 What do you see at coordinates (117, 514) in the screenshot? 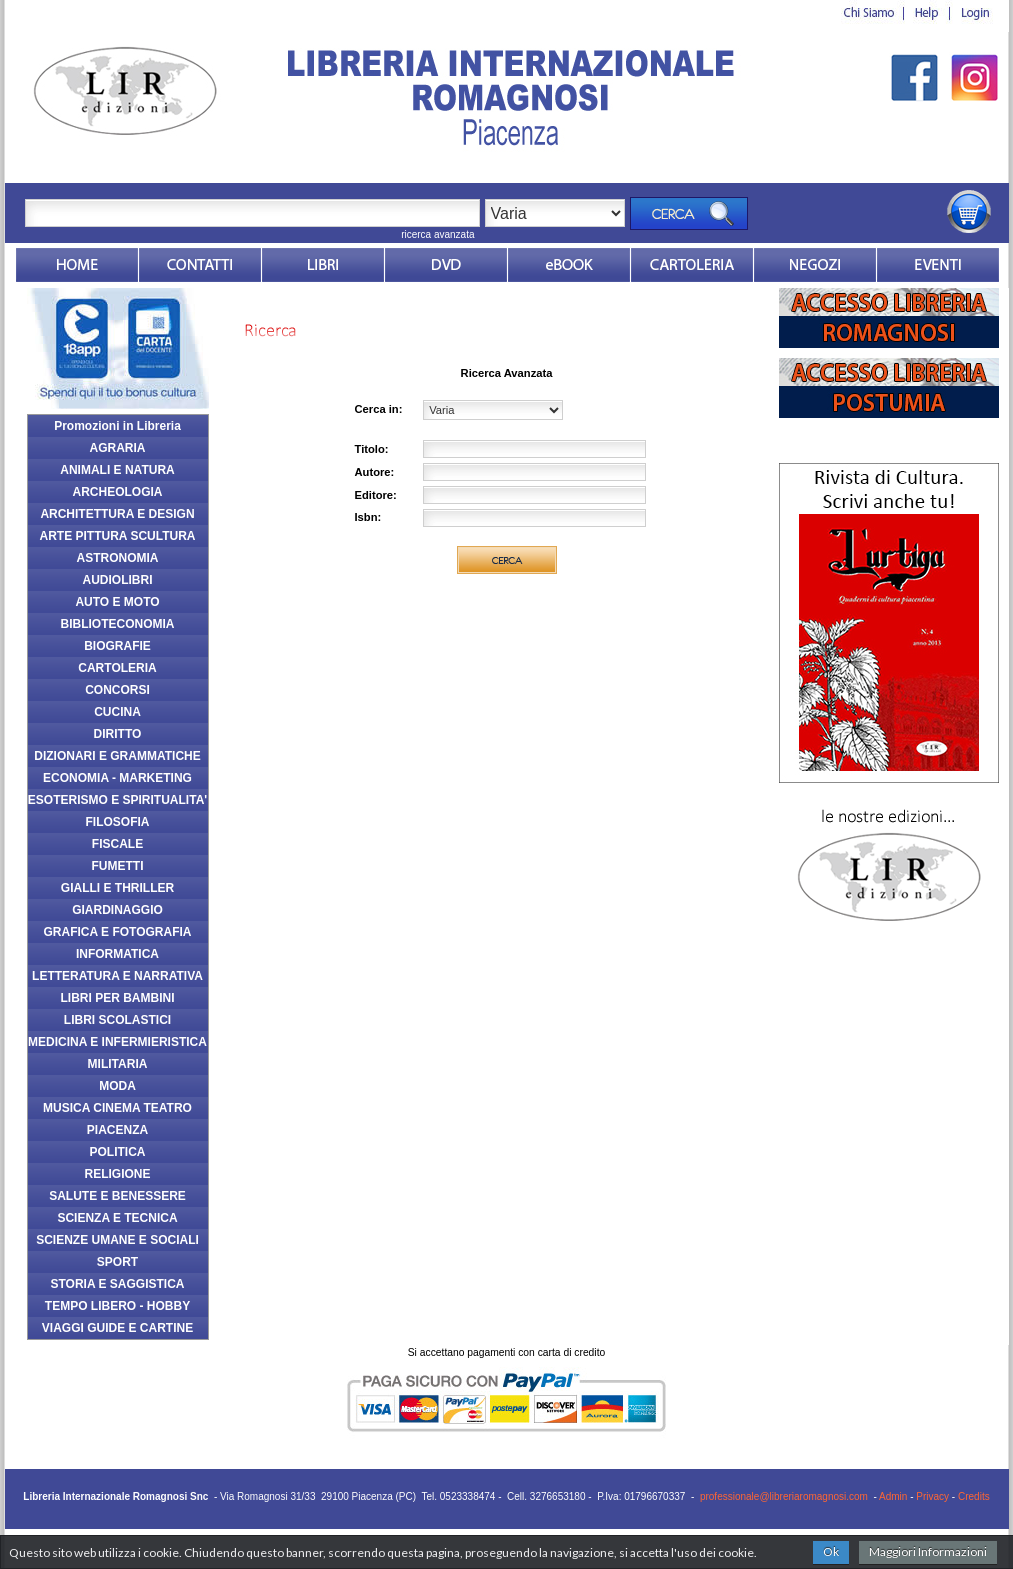
I see `ARCHITETTURA E DESIGN` at bounding box center [117, 514].